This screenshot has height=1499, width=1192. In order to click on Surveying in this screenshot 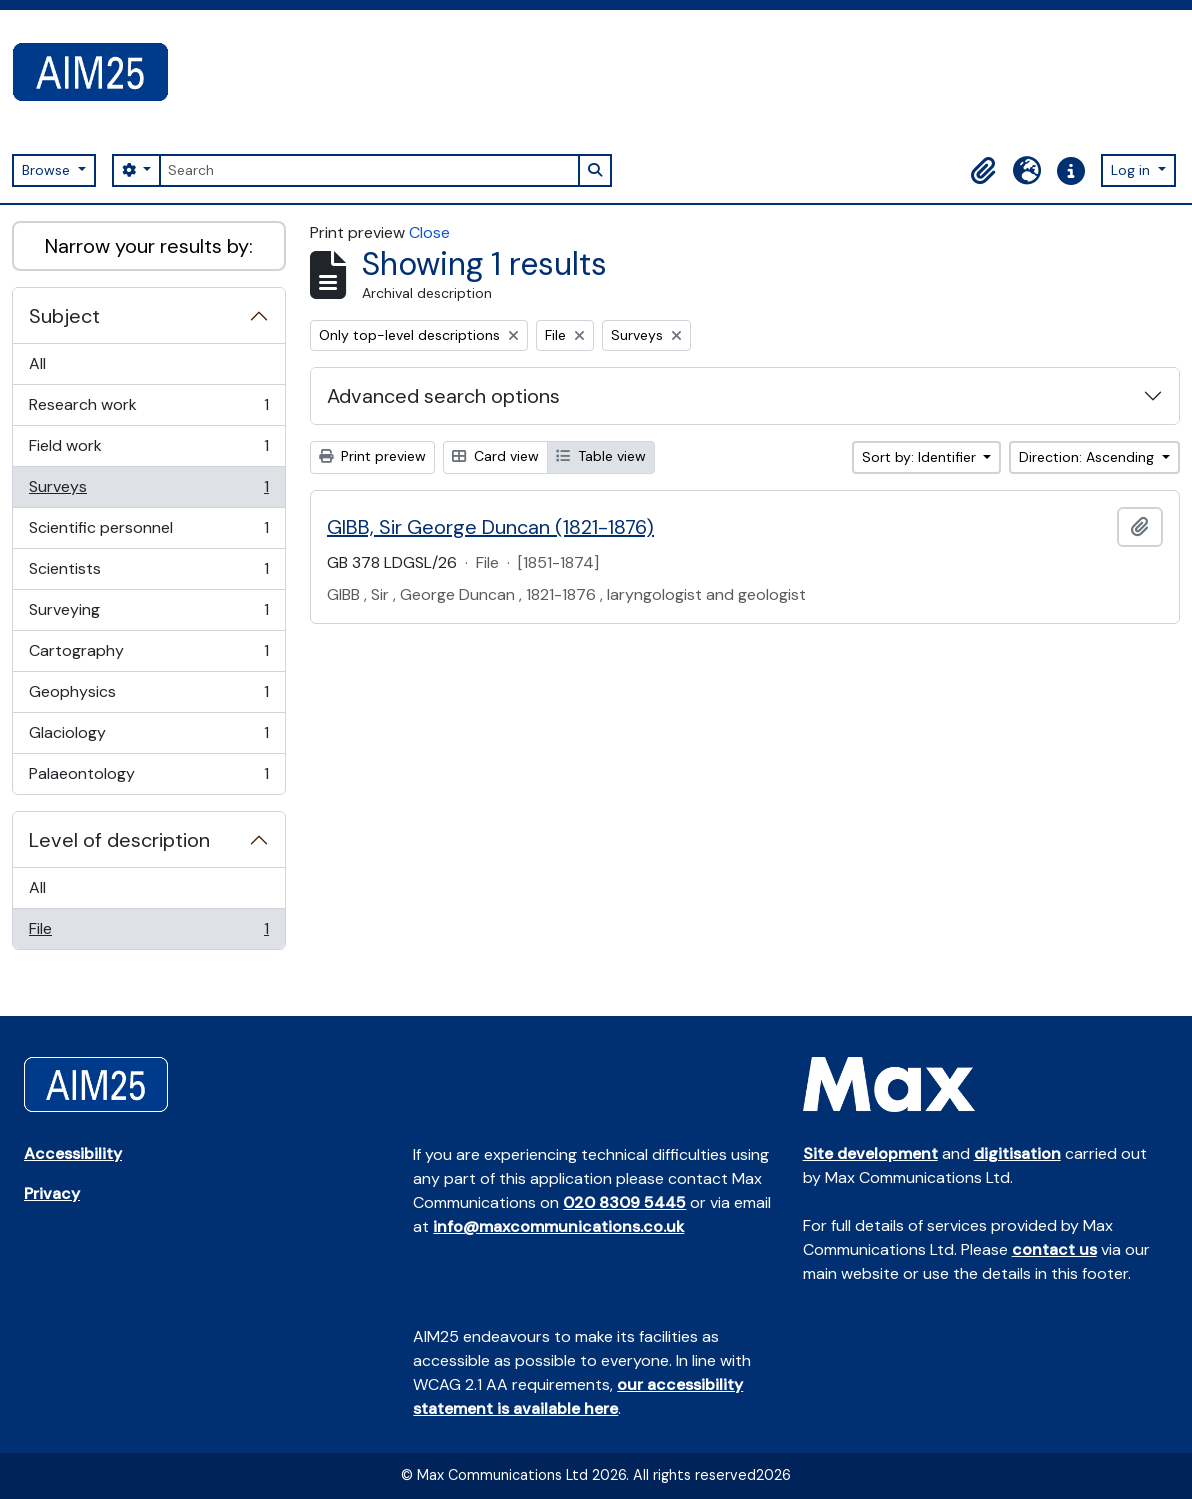, I will do `click(148, 614)`.